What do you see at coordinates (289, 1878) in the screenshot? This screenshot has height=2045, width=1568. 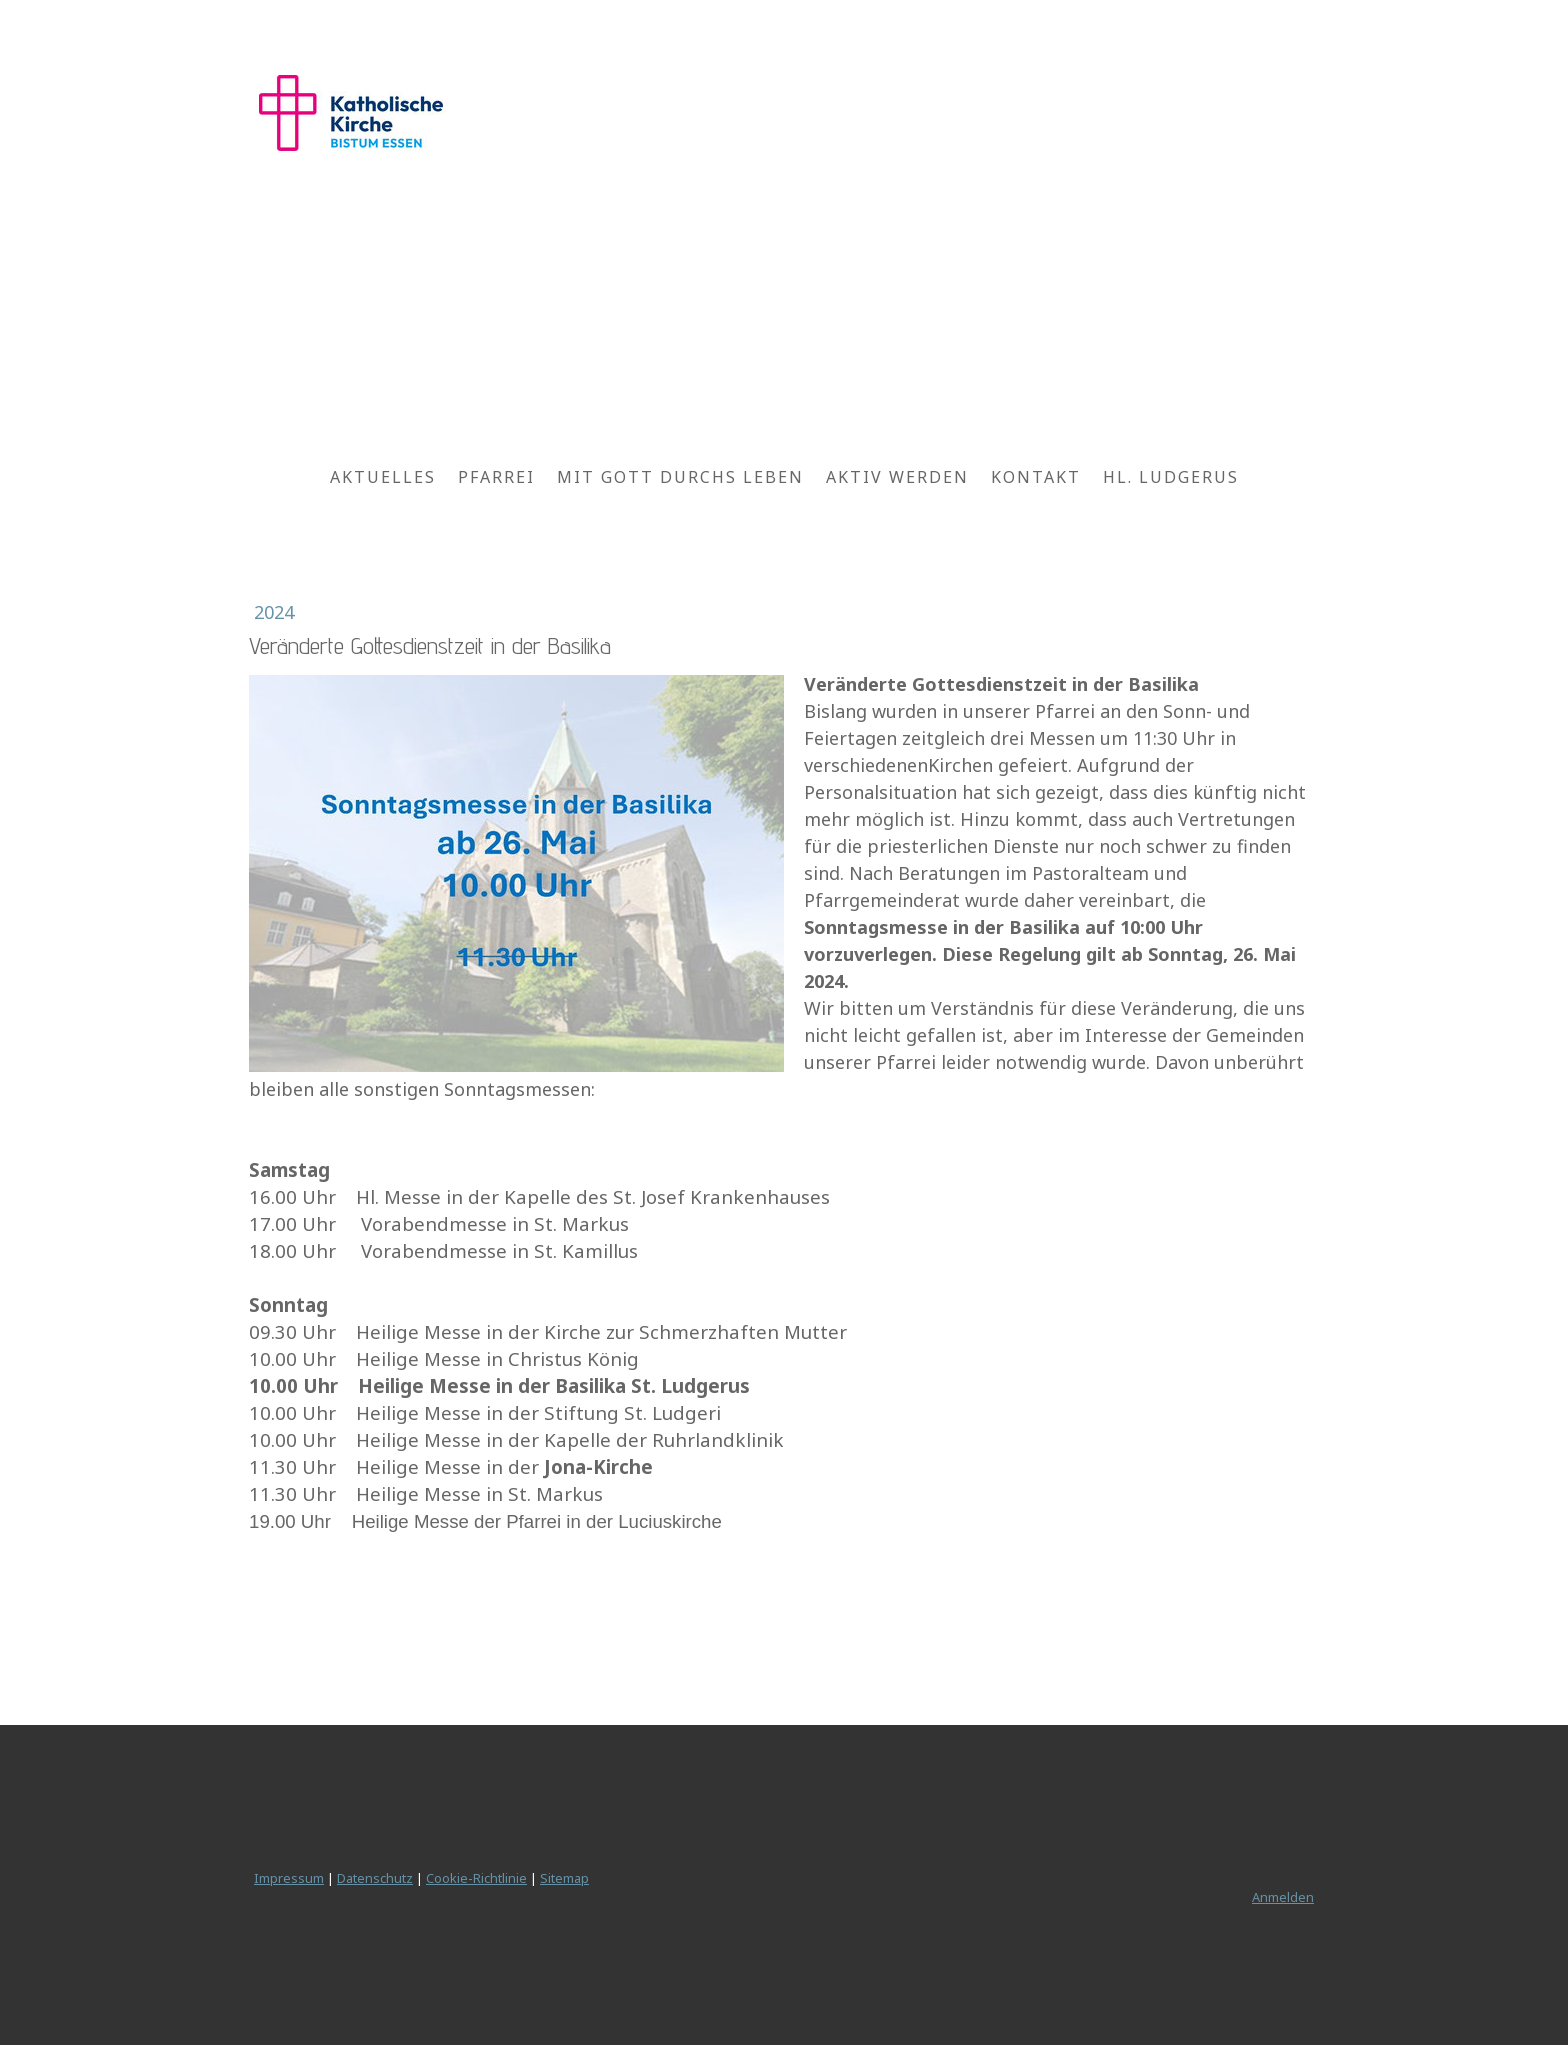 I see `Impressum` at bounding box center [289, 1878].